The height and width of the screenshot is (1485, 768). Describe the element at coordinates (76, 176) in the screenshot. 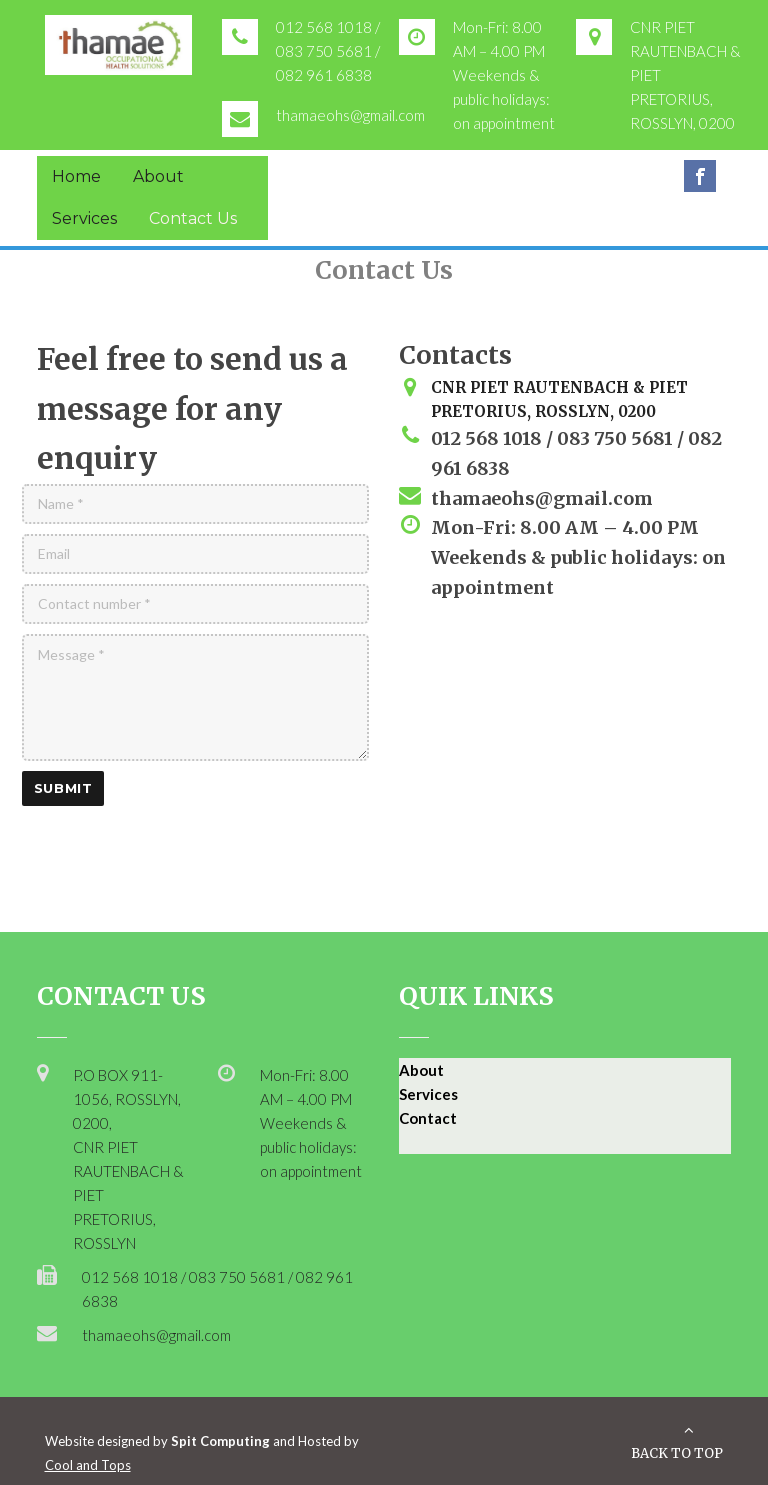

I see `Home` at that location.